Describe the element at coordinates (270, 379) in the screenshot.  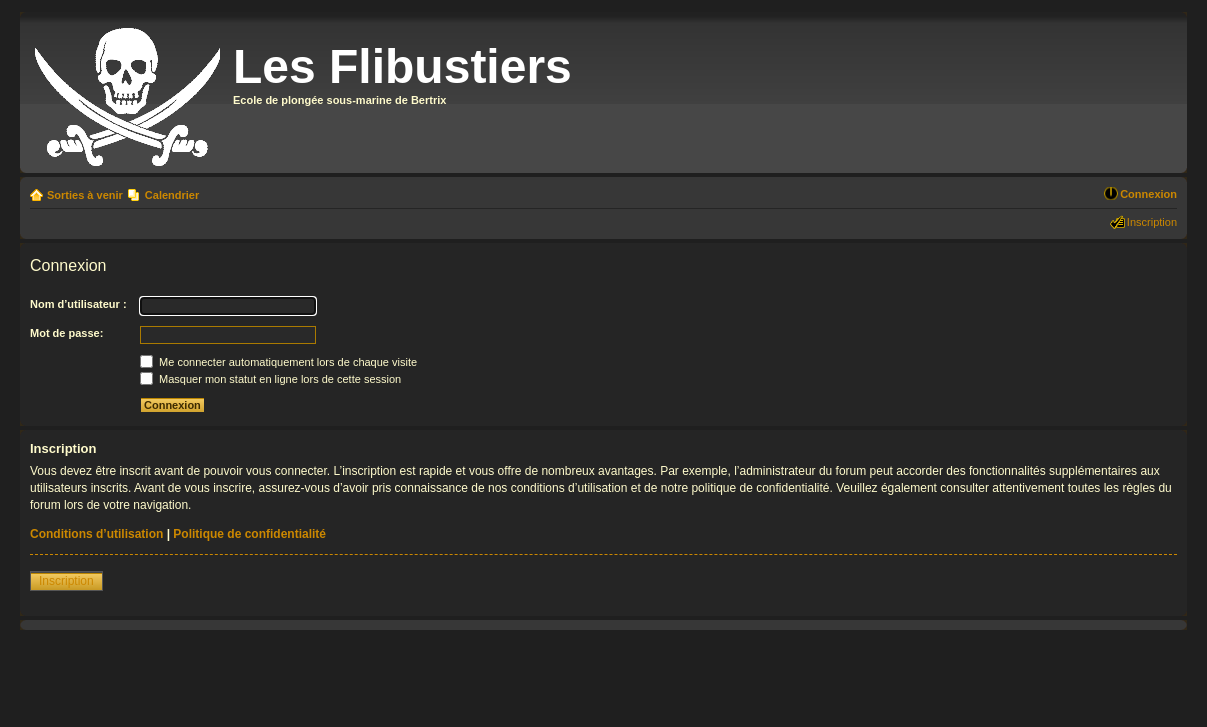
I see `Masquer mon statut en ligne lors de cette session` at that location.